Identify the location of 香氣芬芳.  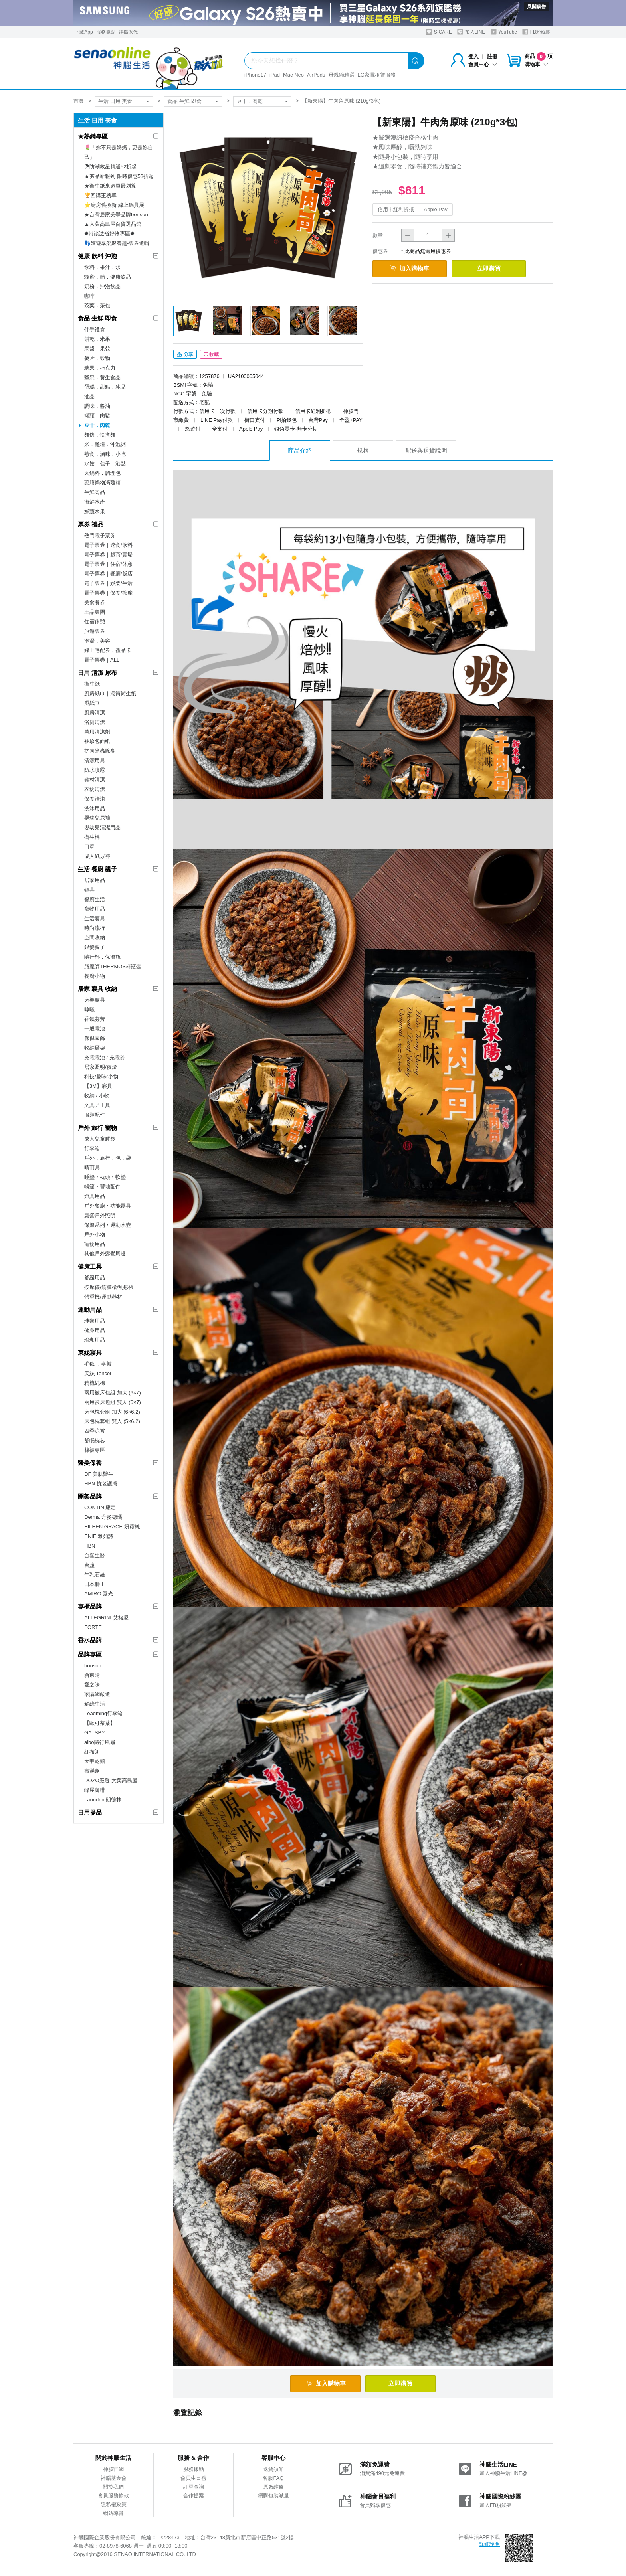
(94, 1019).